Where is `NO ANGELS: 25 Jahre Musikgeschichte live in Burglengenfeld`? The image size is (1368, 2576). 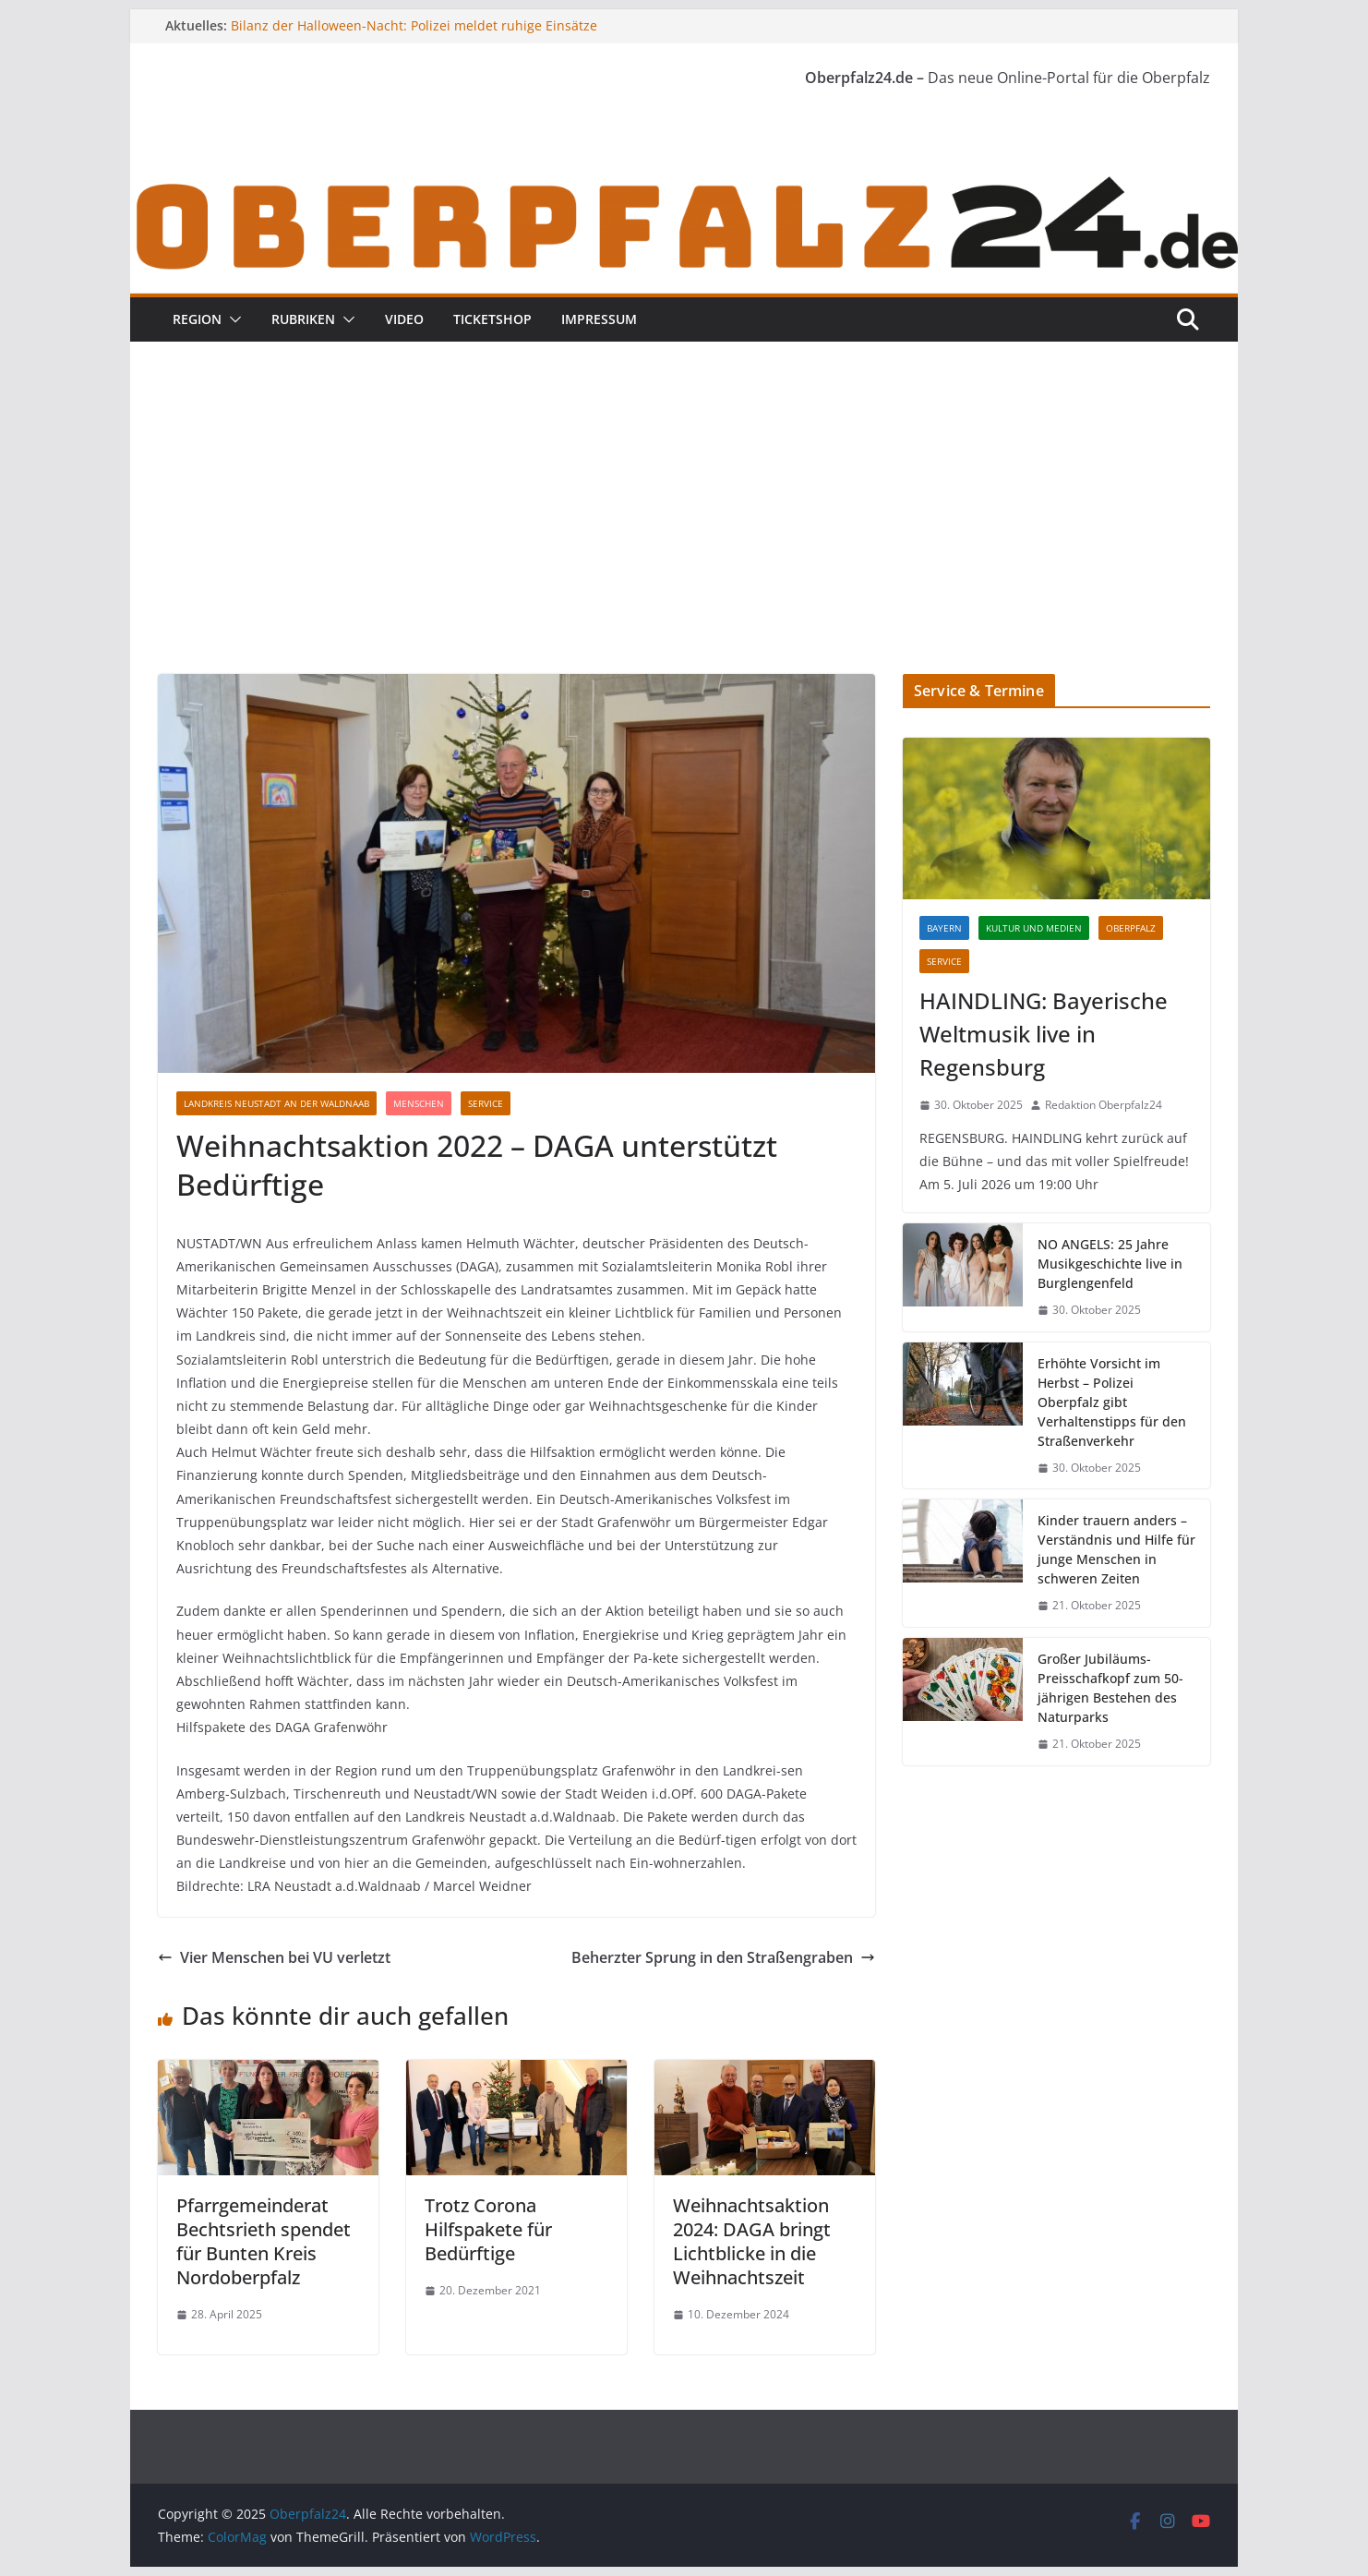 NO ANGELS: 25 Jahre Musikgeschichte live in Burglengenfeld is located at coordinates (1110, 1263).